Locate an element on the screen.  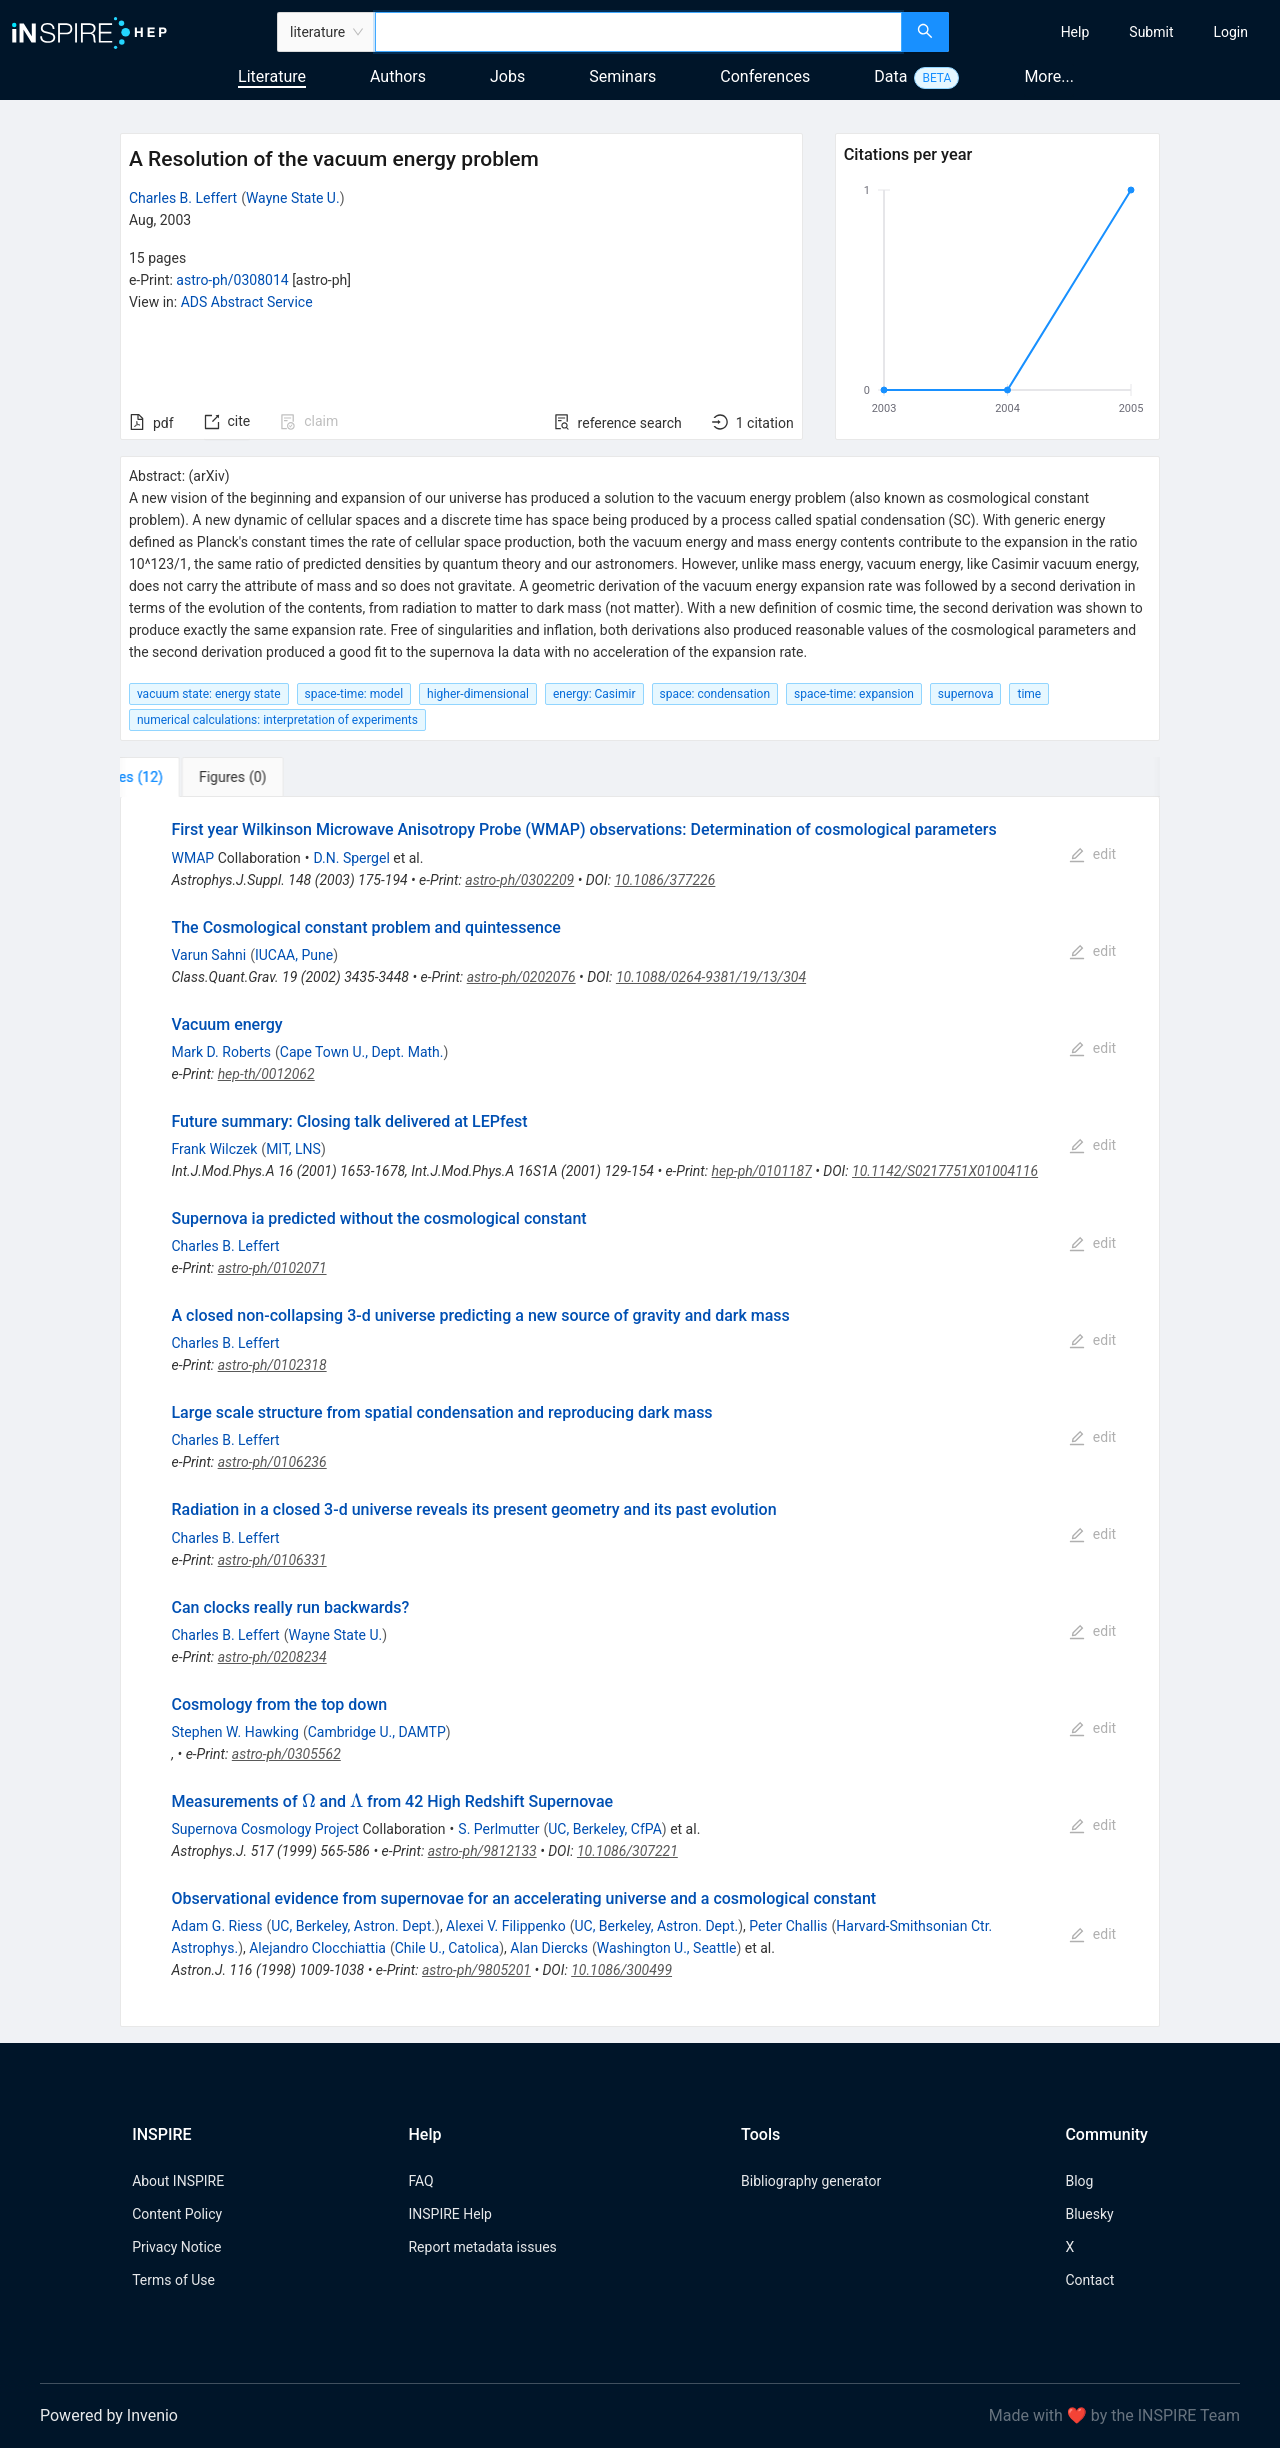
10.1086/377226 is located at coordinates (664, 880).